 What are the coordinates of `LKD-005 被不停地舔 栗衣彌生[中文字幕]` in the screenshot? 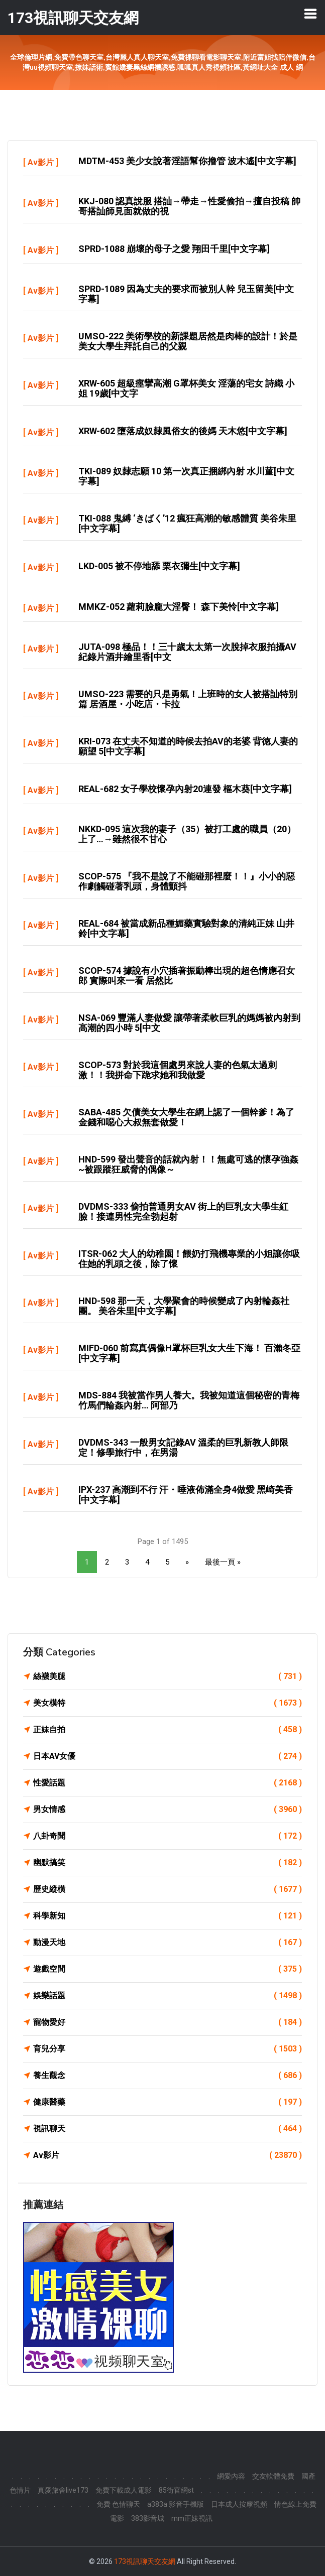 It's located at (159, 566).